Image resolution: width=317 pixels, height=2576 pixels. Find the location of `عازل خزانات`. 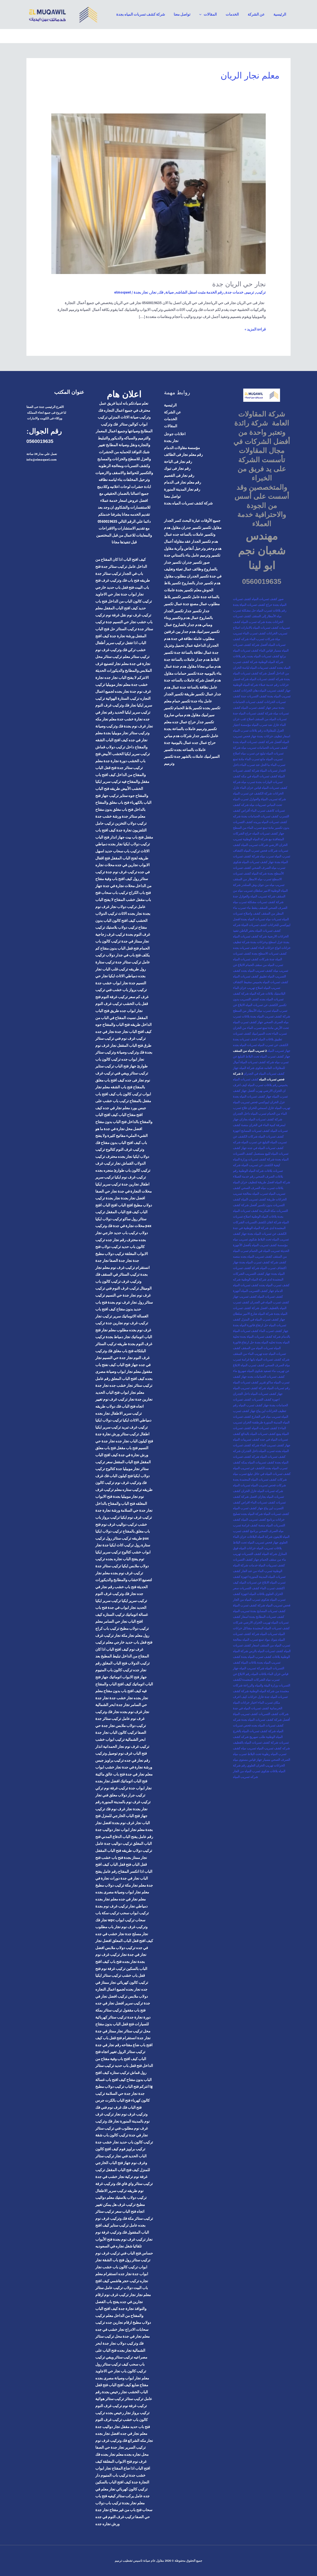

عازل خزانات is located at coordinates (255, 1712).